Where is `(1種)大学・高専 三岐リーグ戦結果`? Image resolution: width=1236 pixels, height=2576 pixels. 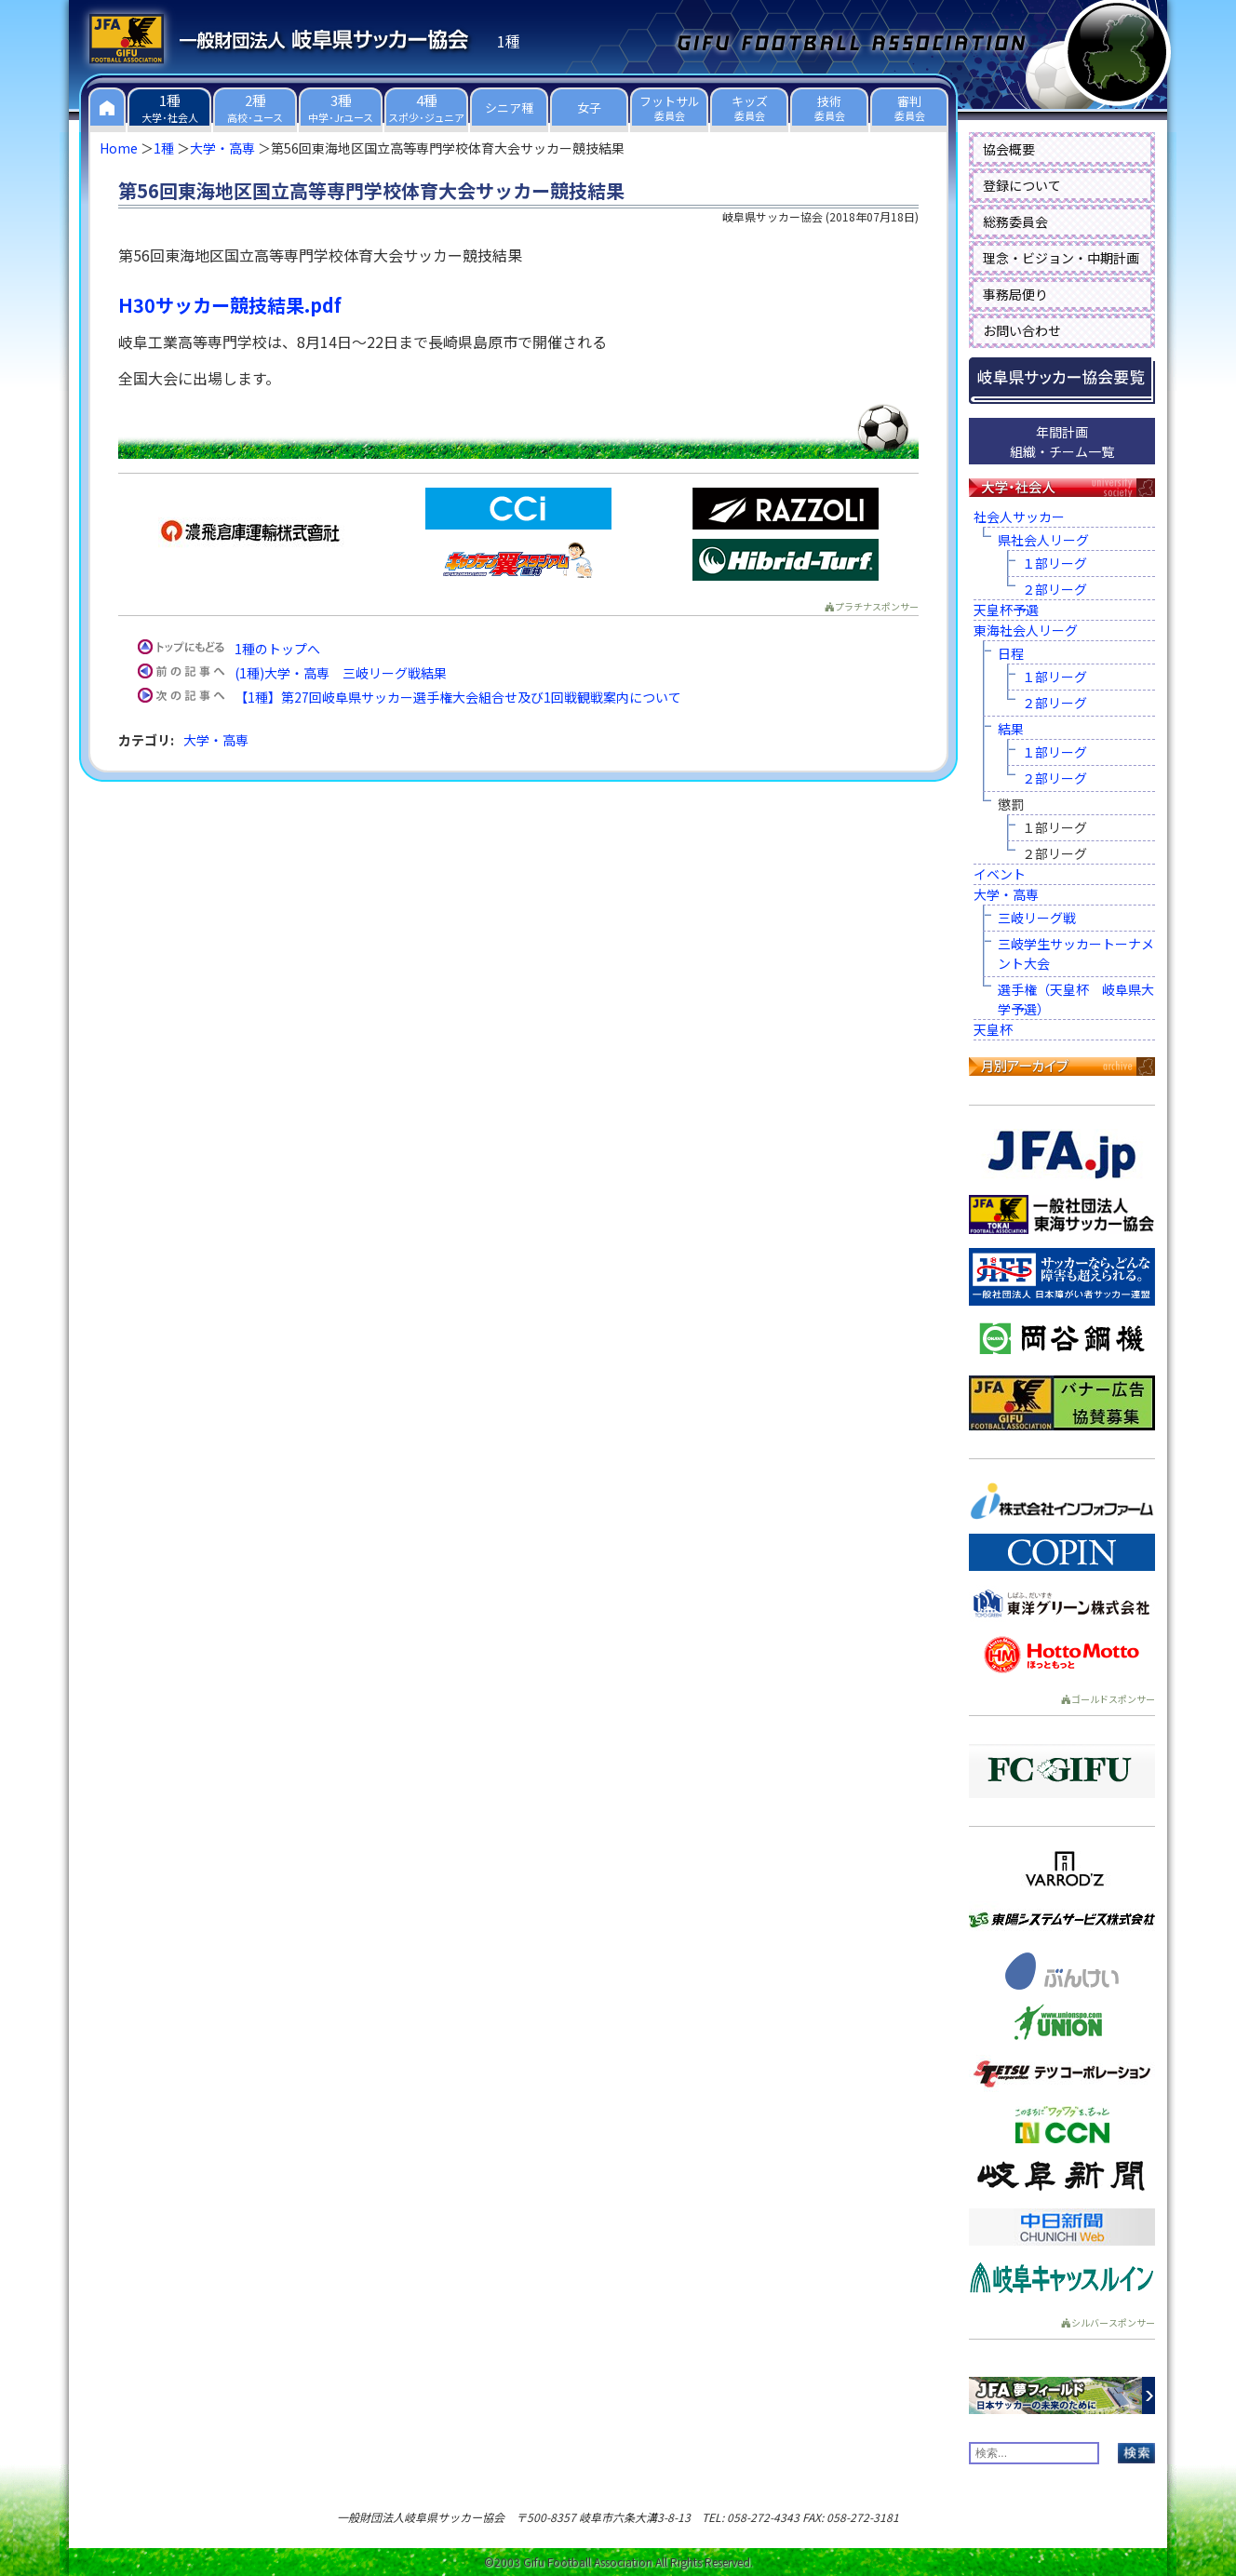 (1種)大学・高専 三岐リーグ戦結果 is located at coordinates (341, 673).